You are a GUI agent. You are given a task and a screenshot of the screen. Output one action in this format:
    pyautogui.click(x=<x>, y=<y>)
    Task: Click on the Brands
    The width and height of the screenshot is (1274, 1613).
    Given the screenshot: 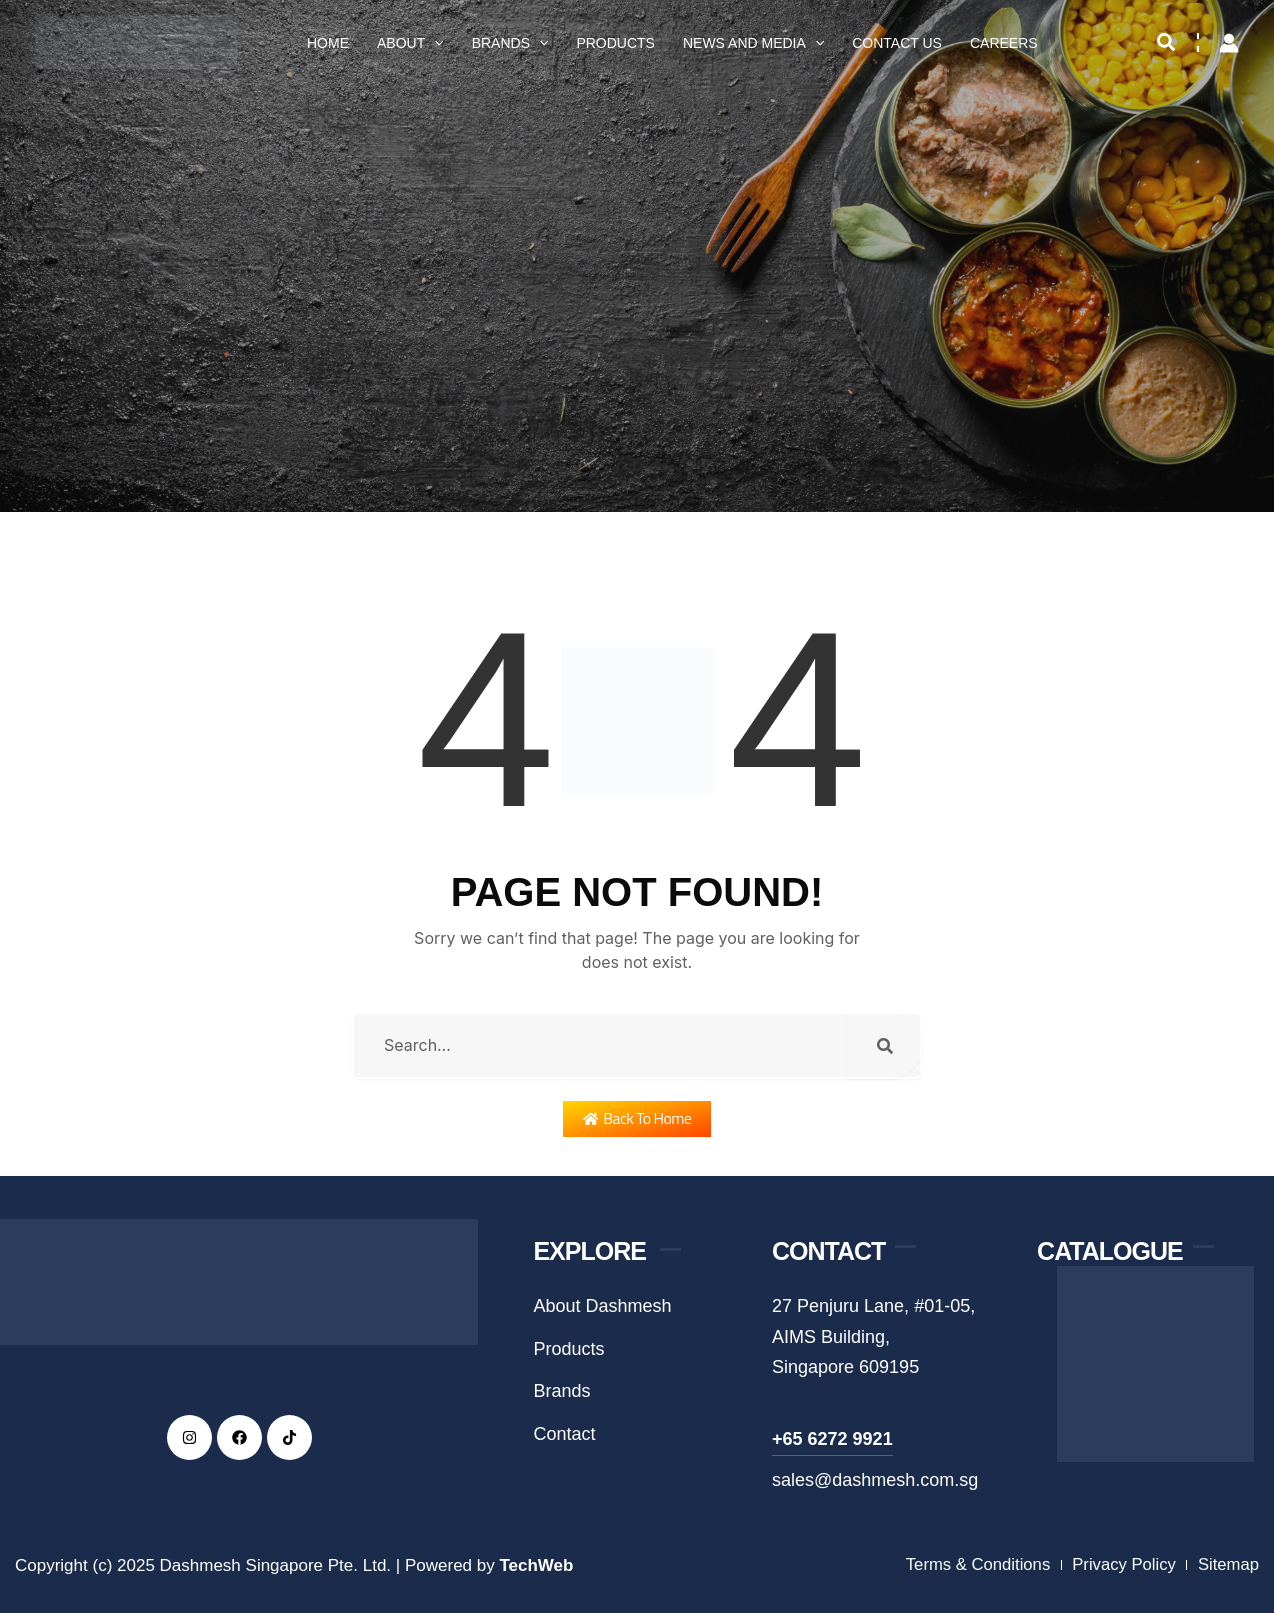 What is the action you would take?
    pyautogui.click(x=510, y=43)
    